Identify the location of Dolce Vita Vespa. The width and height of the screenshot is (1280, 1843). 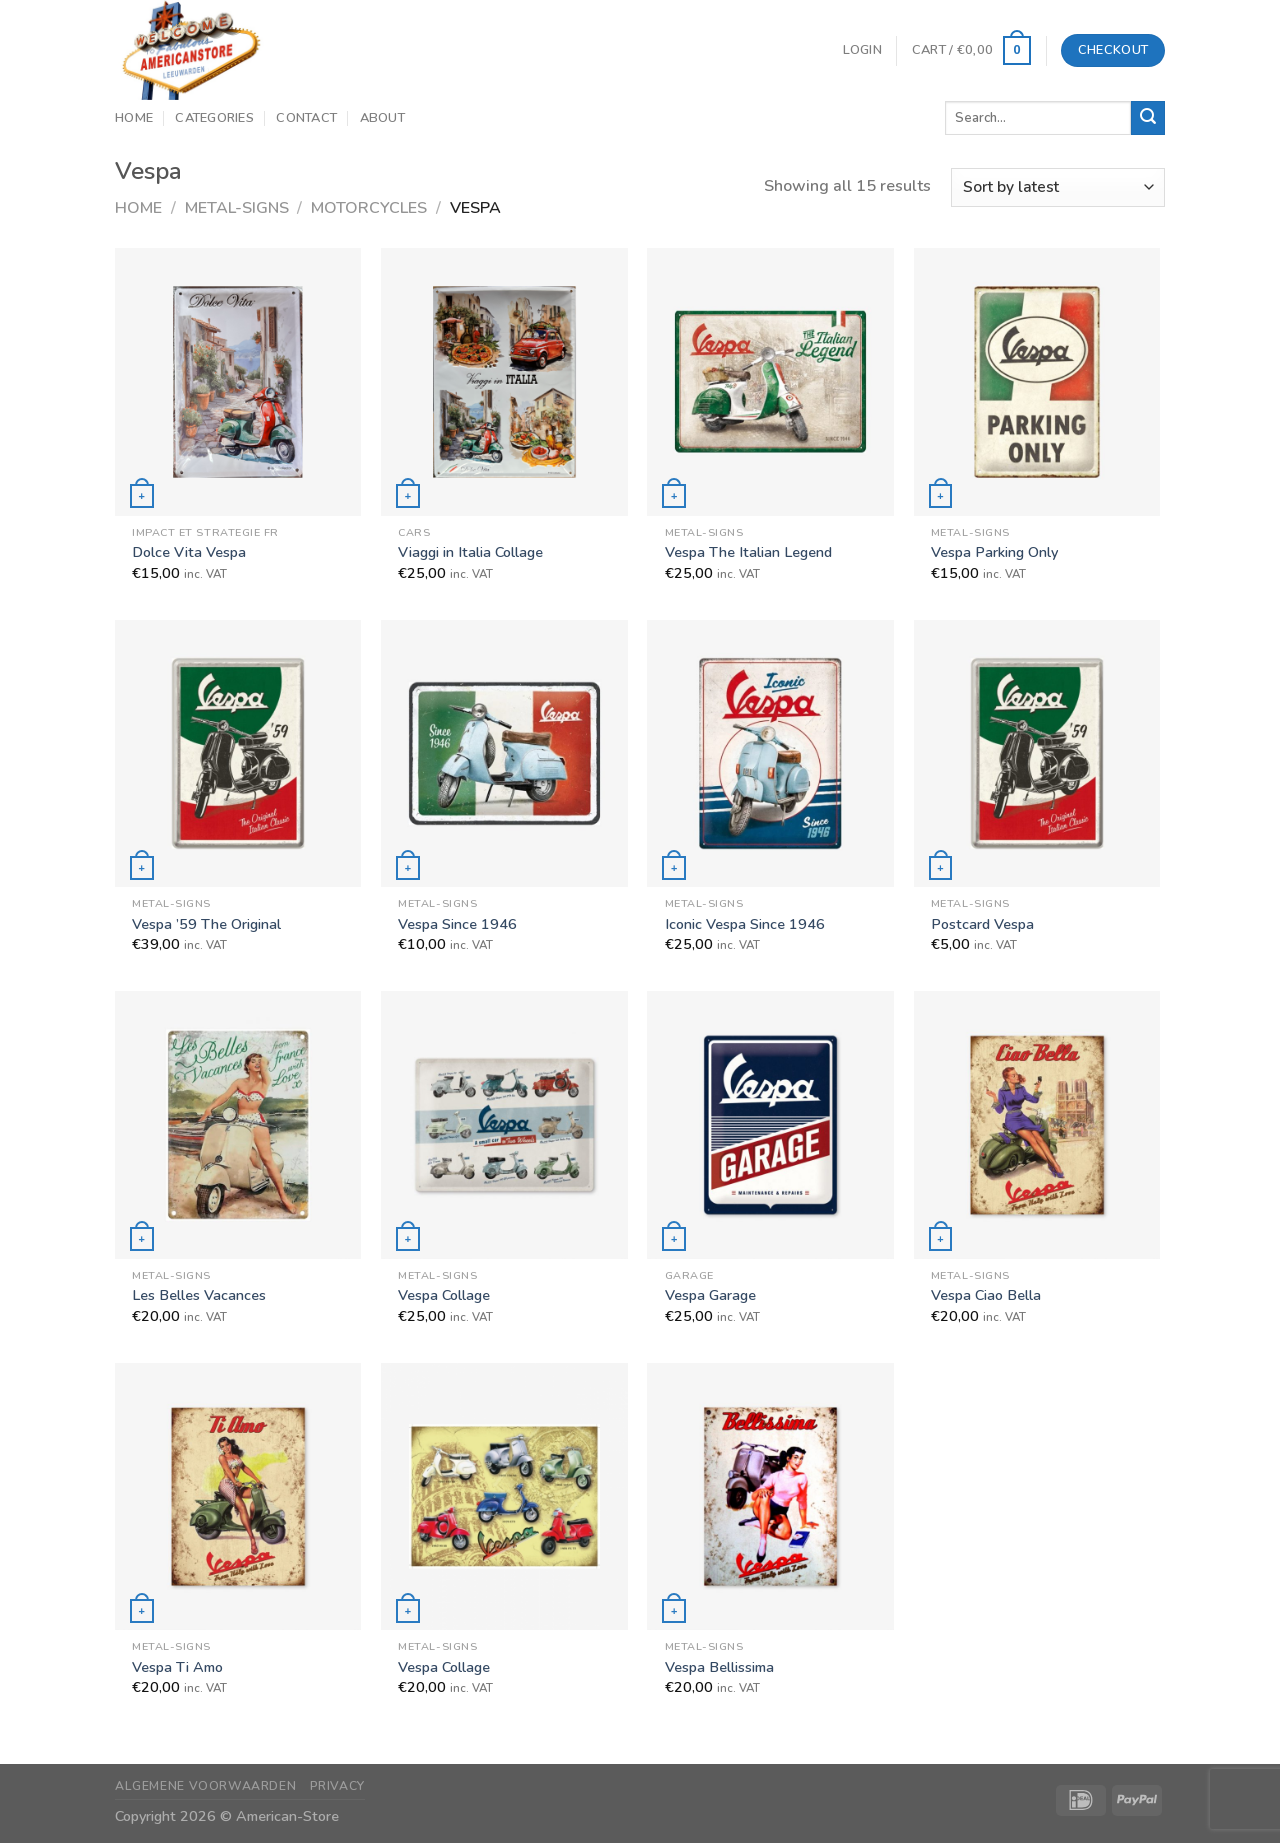
(189, 552).